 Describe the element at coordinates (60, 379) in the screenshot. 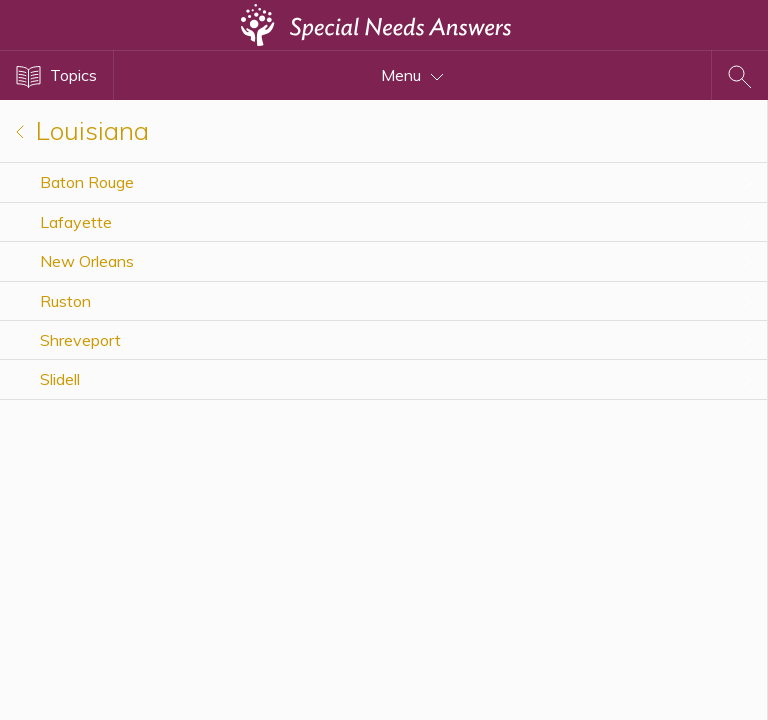

I see `Slidell` at that location.